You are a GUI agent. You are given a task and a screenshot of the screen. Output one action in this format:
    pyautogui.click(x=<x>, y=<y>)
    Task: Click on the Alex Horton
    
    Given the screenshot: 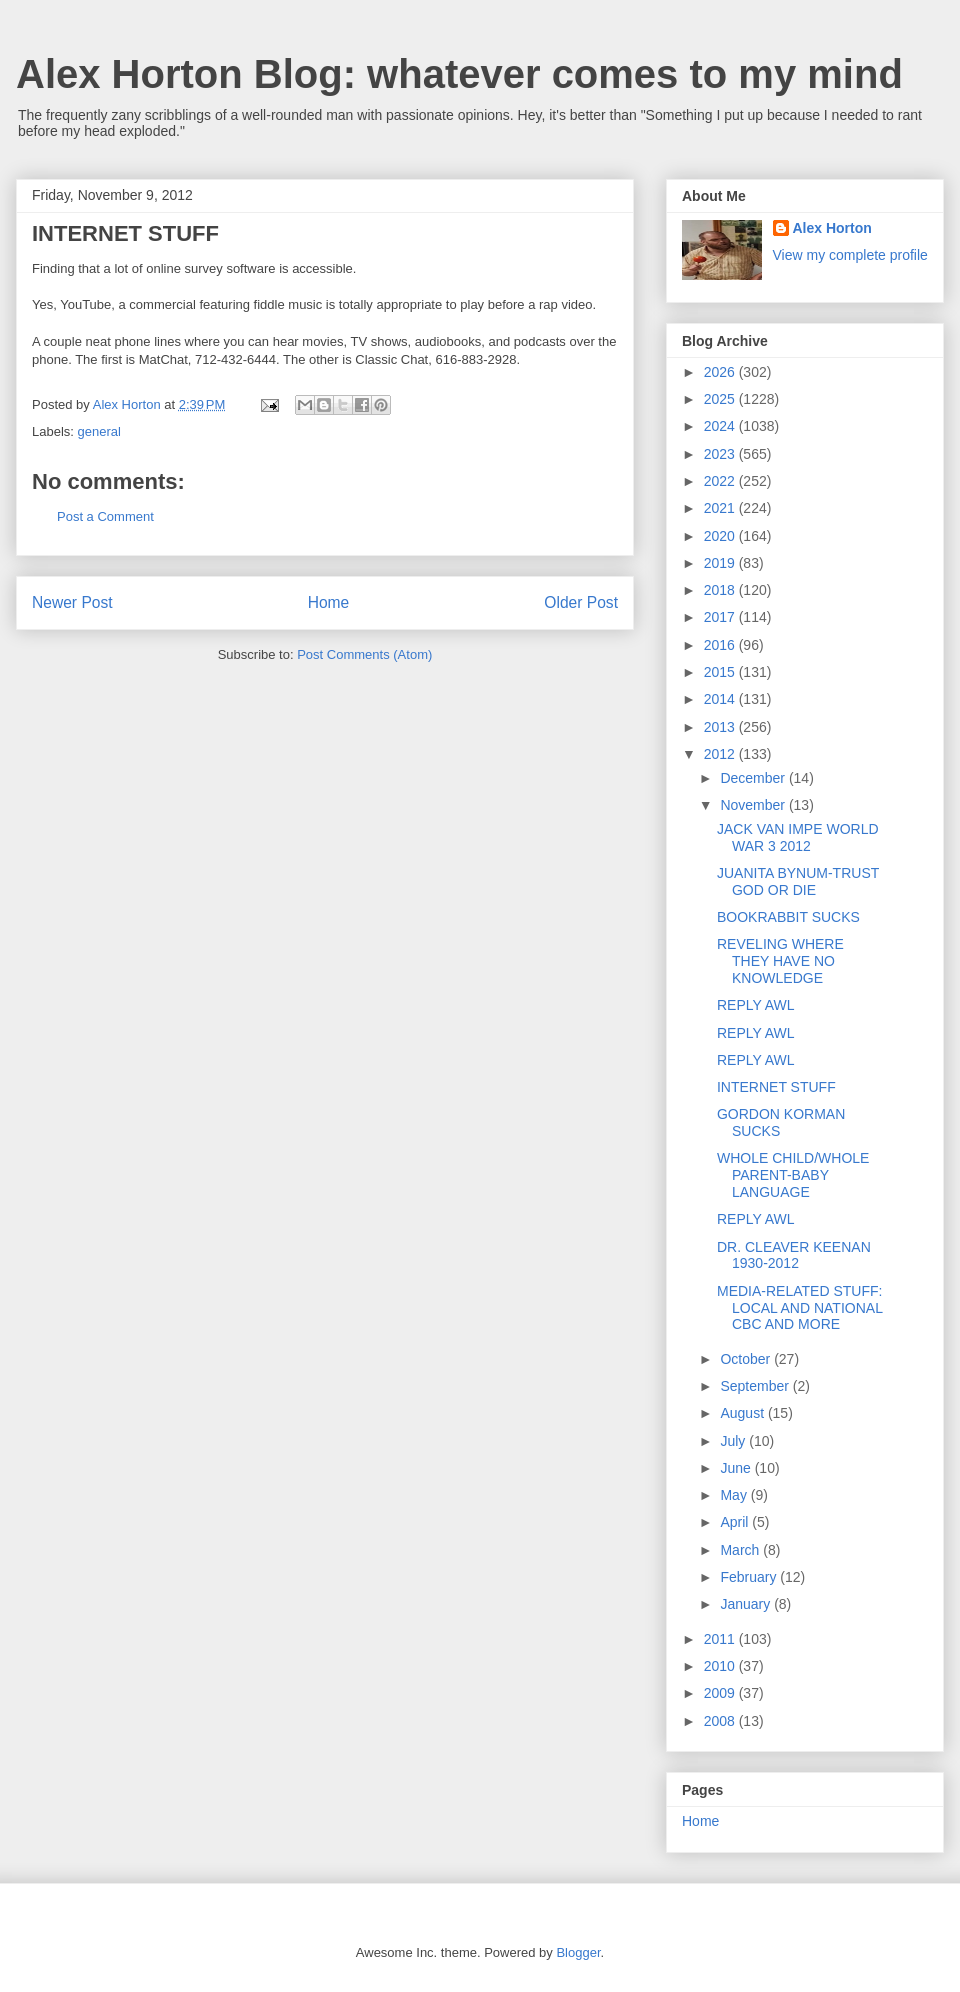 What is the action you would take?
    pyautogui.click(x=832, y=228)
    